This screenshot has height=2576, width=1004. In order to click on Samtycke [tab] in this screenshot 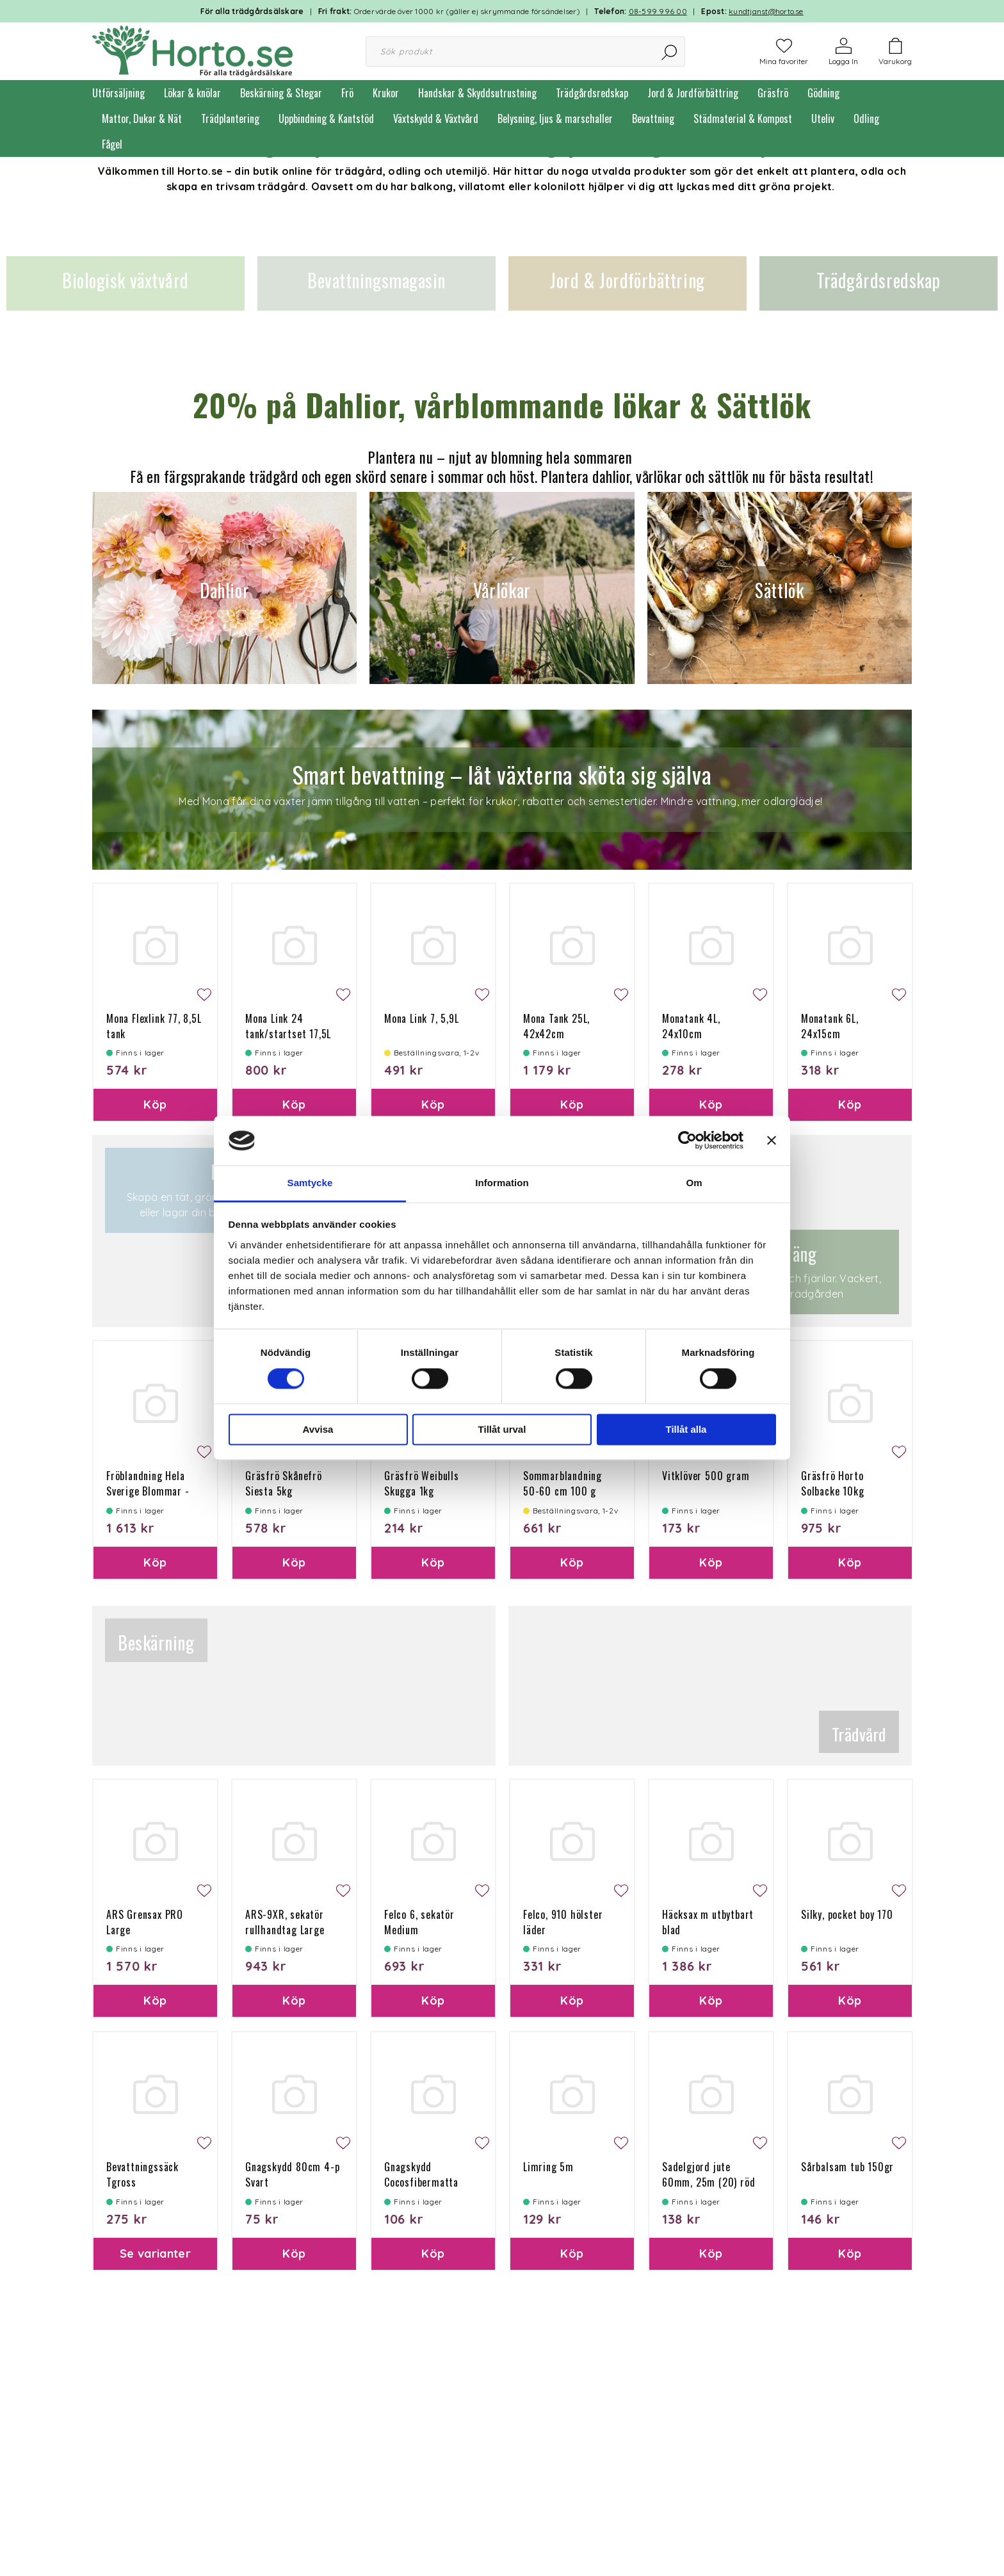, I will do `click(310, 1182)`.